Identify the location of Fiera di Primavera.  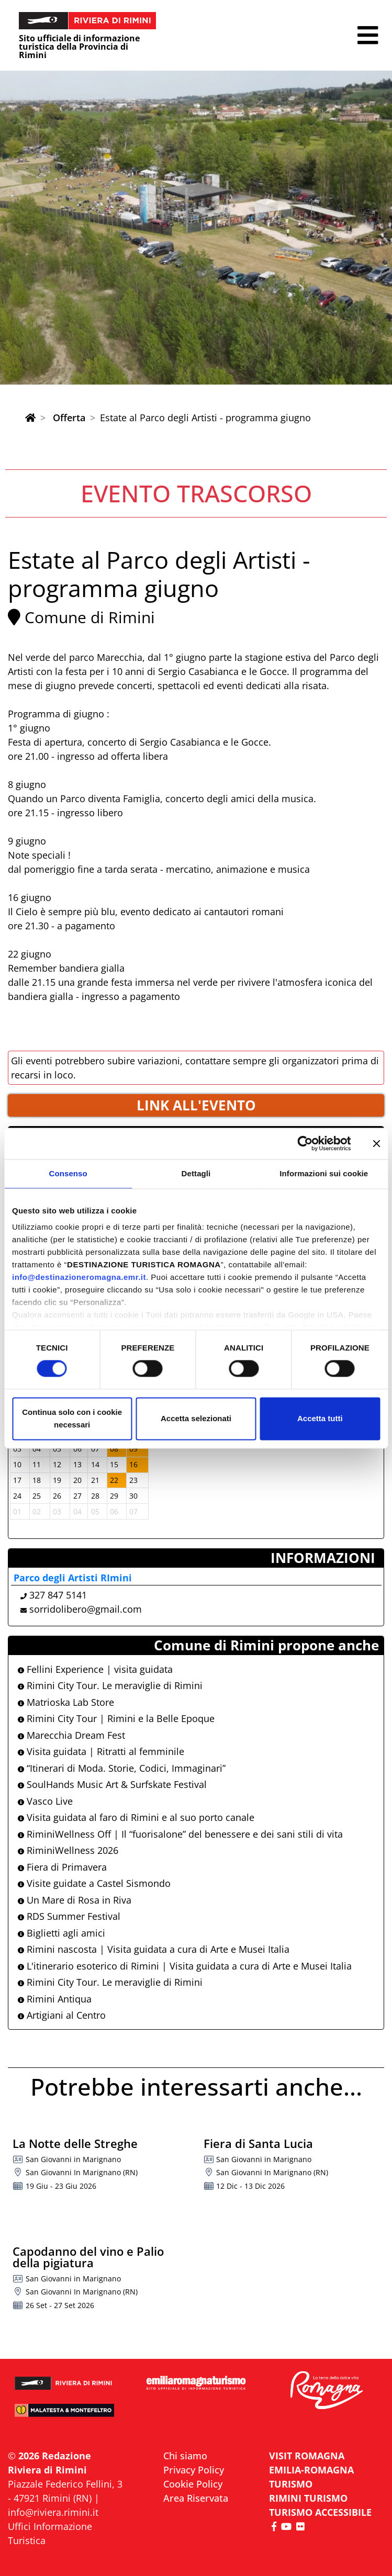
(62, 1867).